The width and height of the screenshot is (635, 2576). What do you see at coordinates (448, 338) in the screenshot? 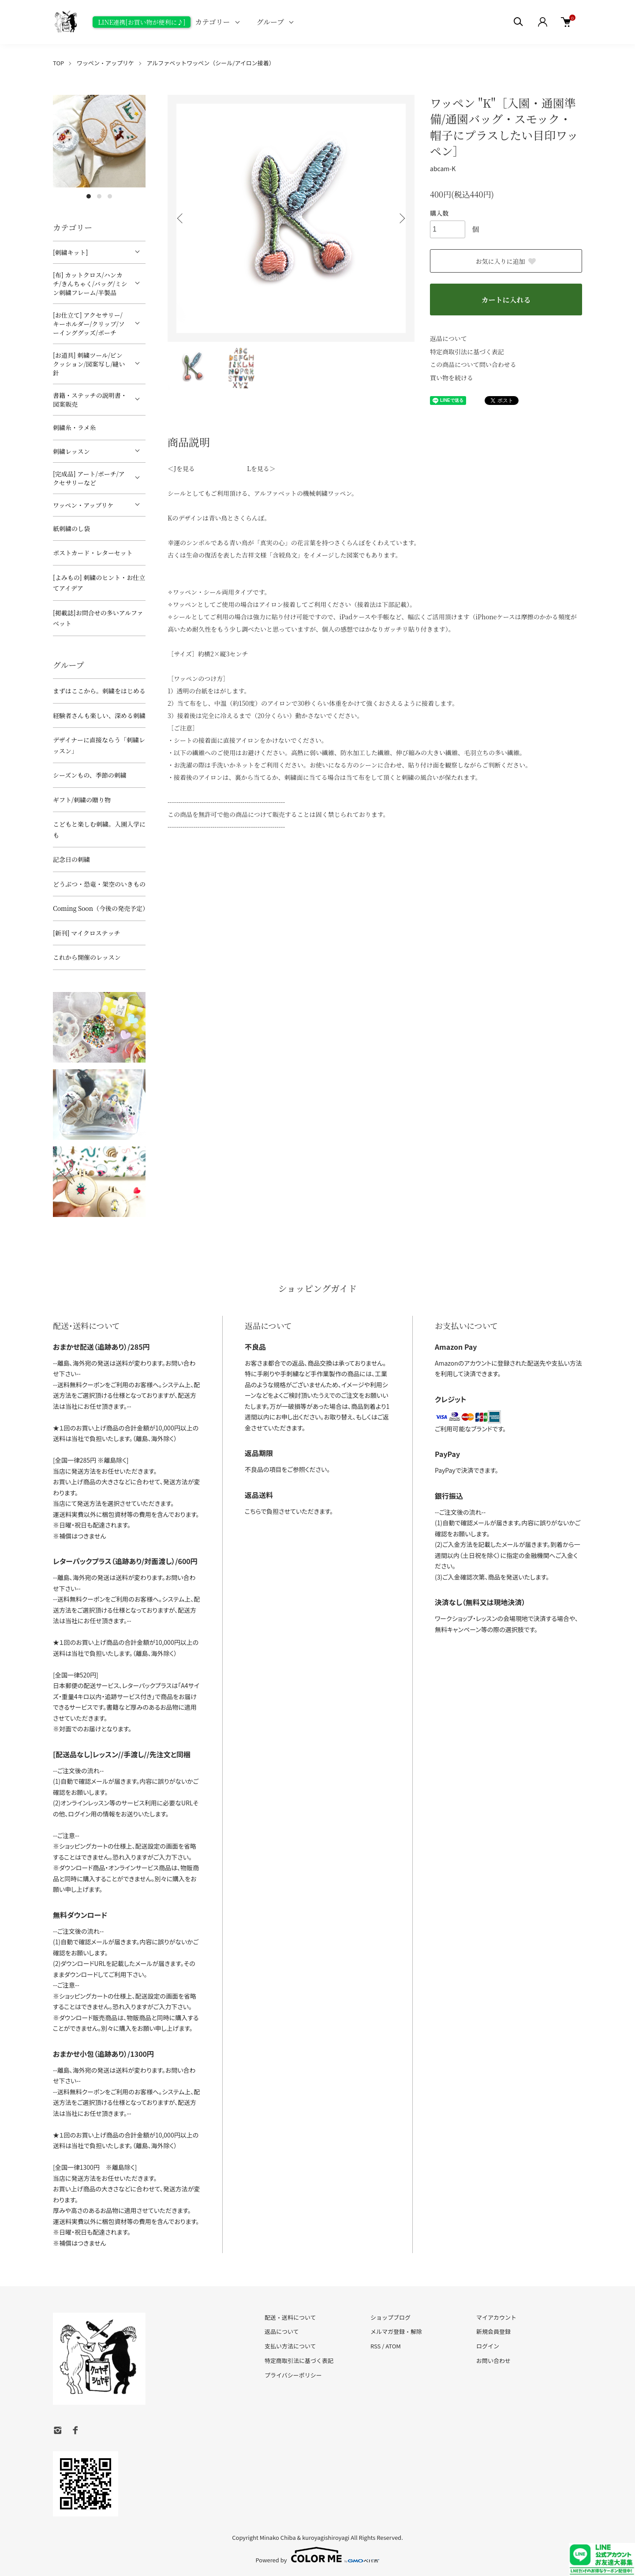
I see `返品について` at bounding box center [448, 338].